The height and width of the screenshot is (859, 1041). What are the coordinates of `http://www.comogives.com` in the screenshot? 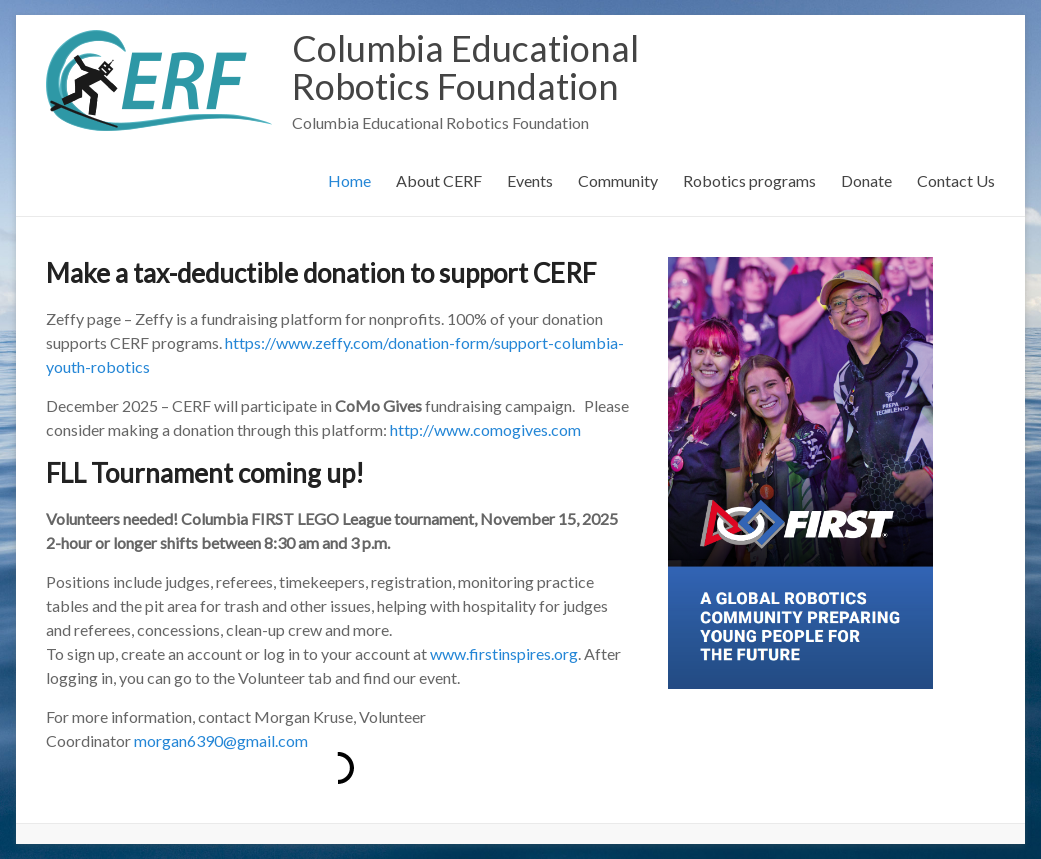 It's located at (485, 429).